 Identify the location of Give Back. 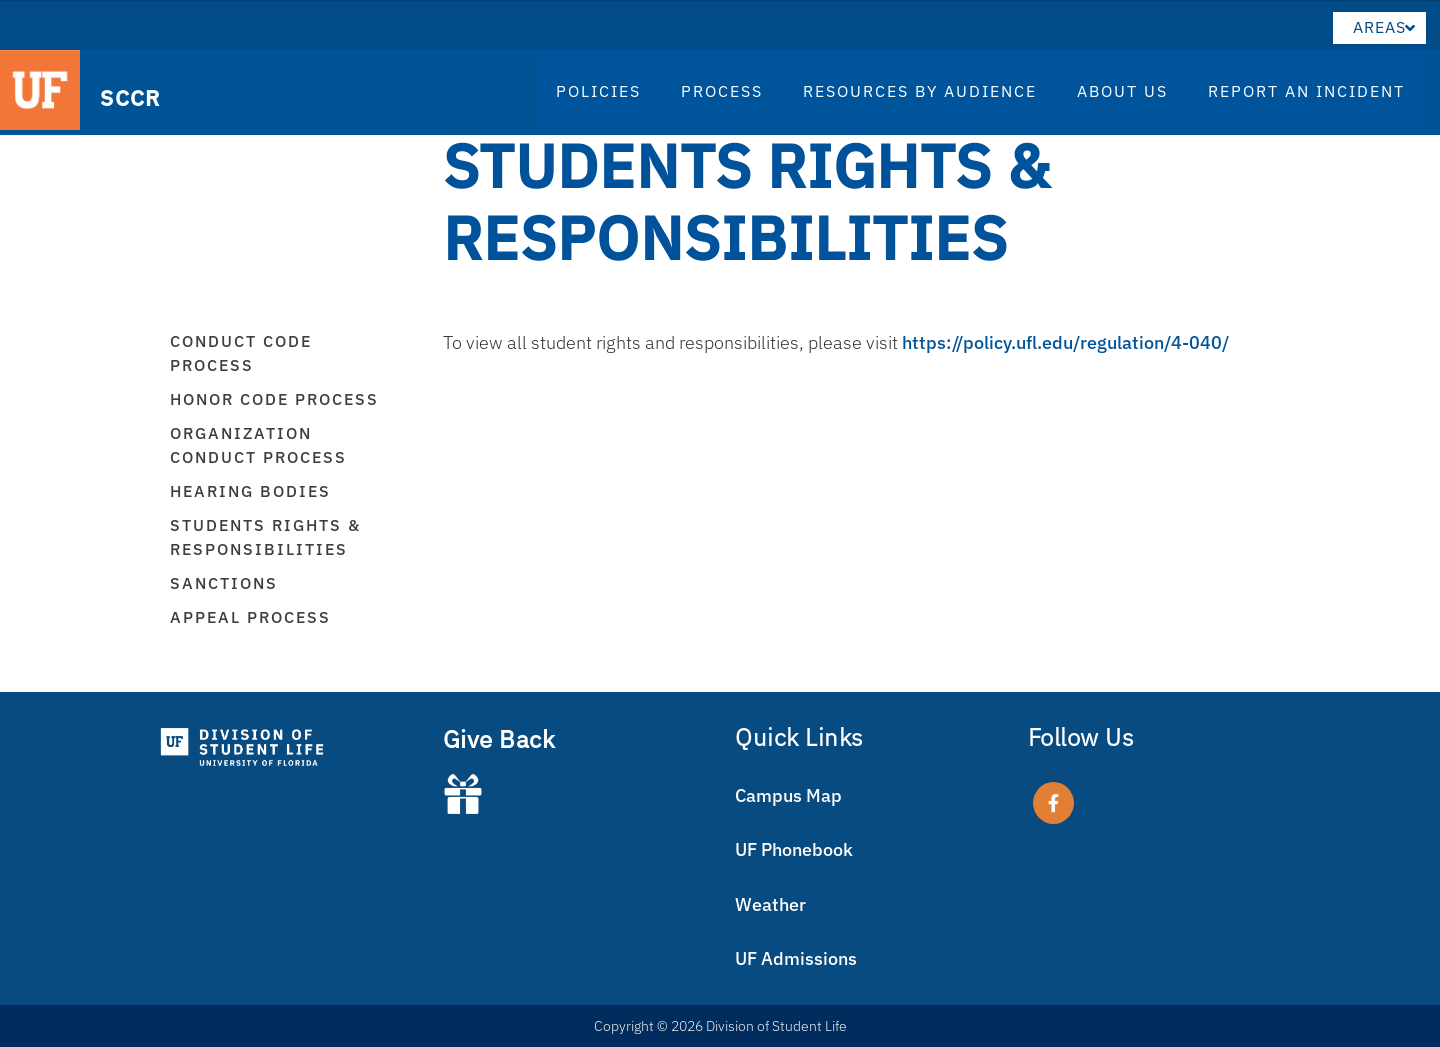
(499, 739).